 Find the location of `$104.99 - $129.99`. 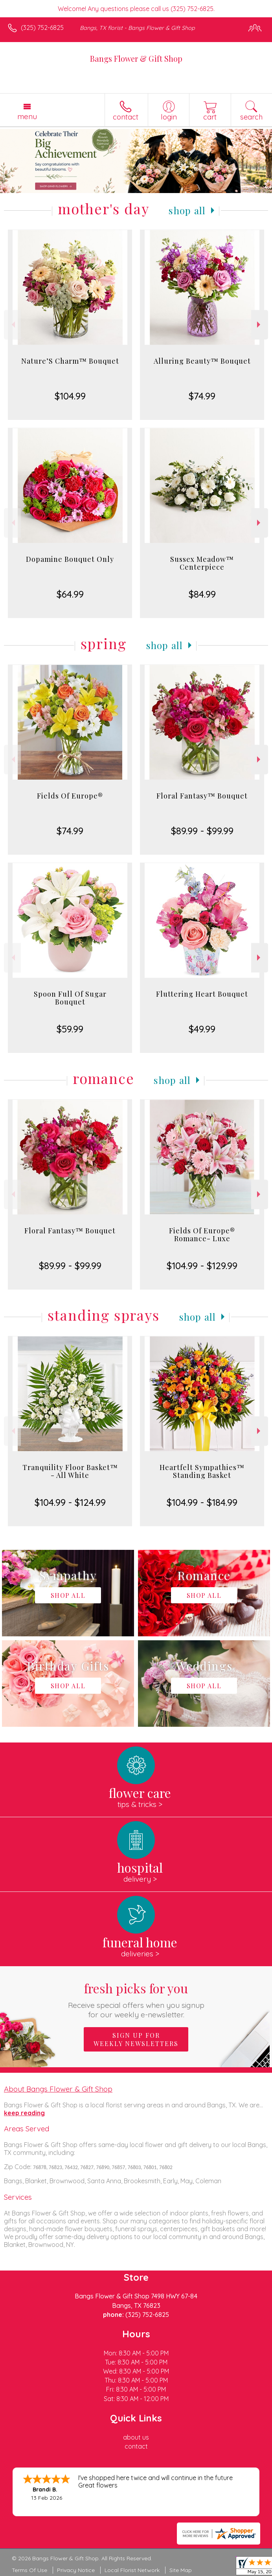

$104.99 - $129.99 is located at coordinates (202, 1265).